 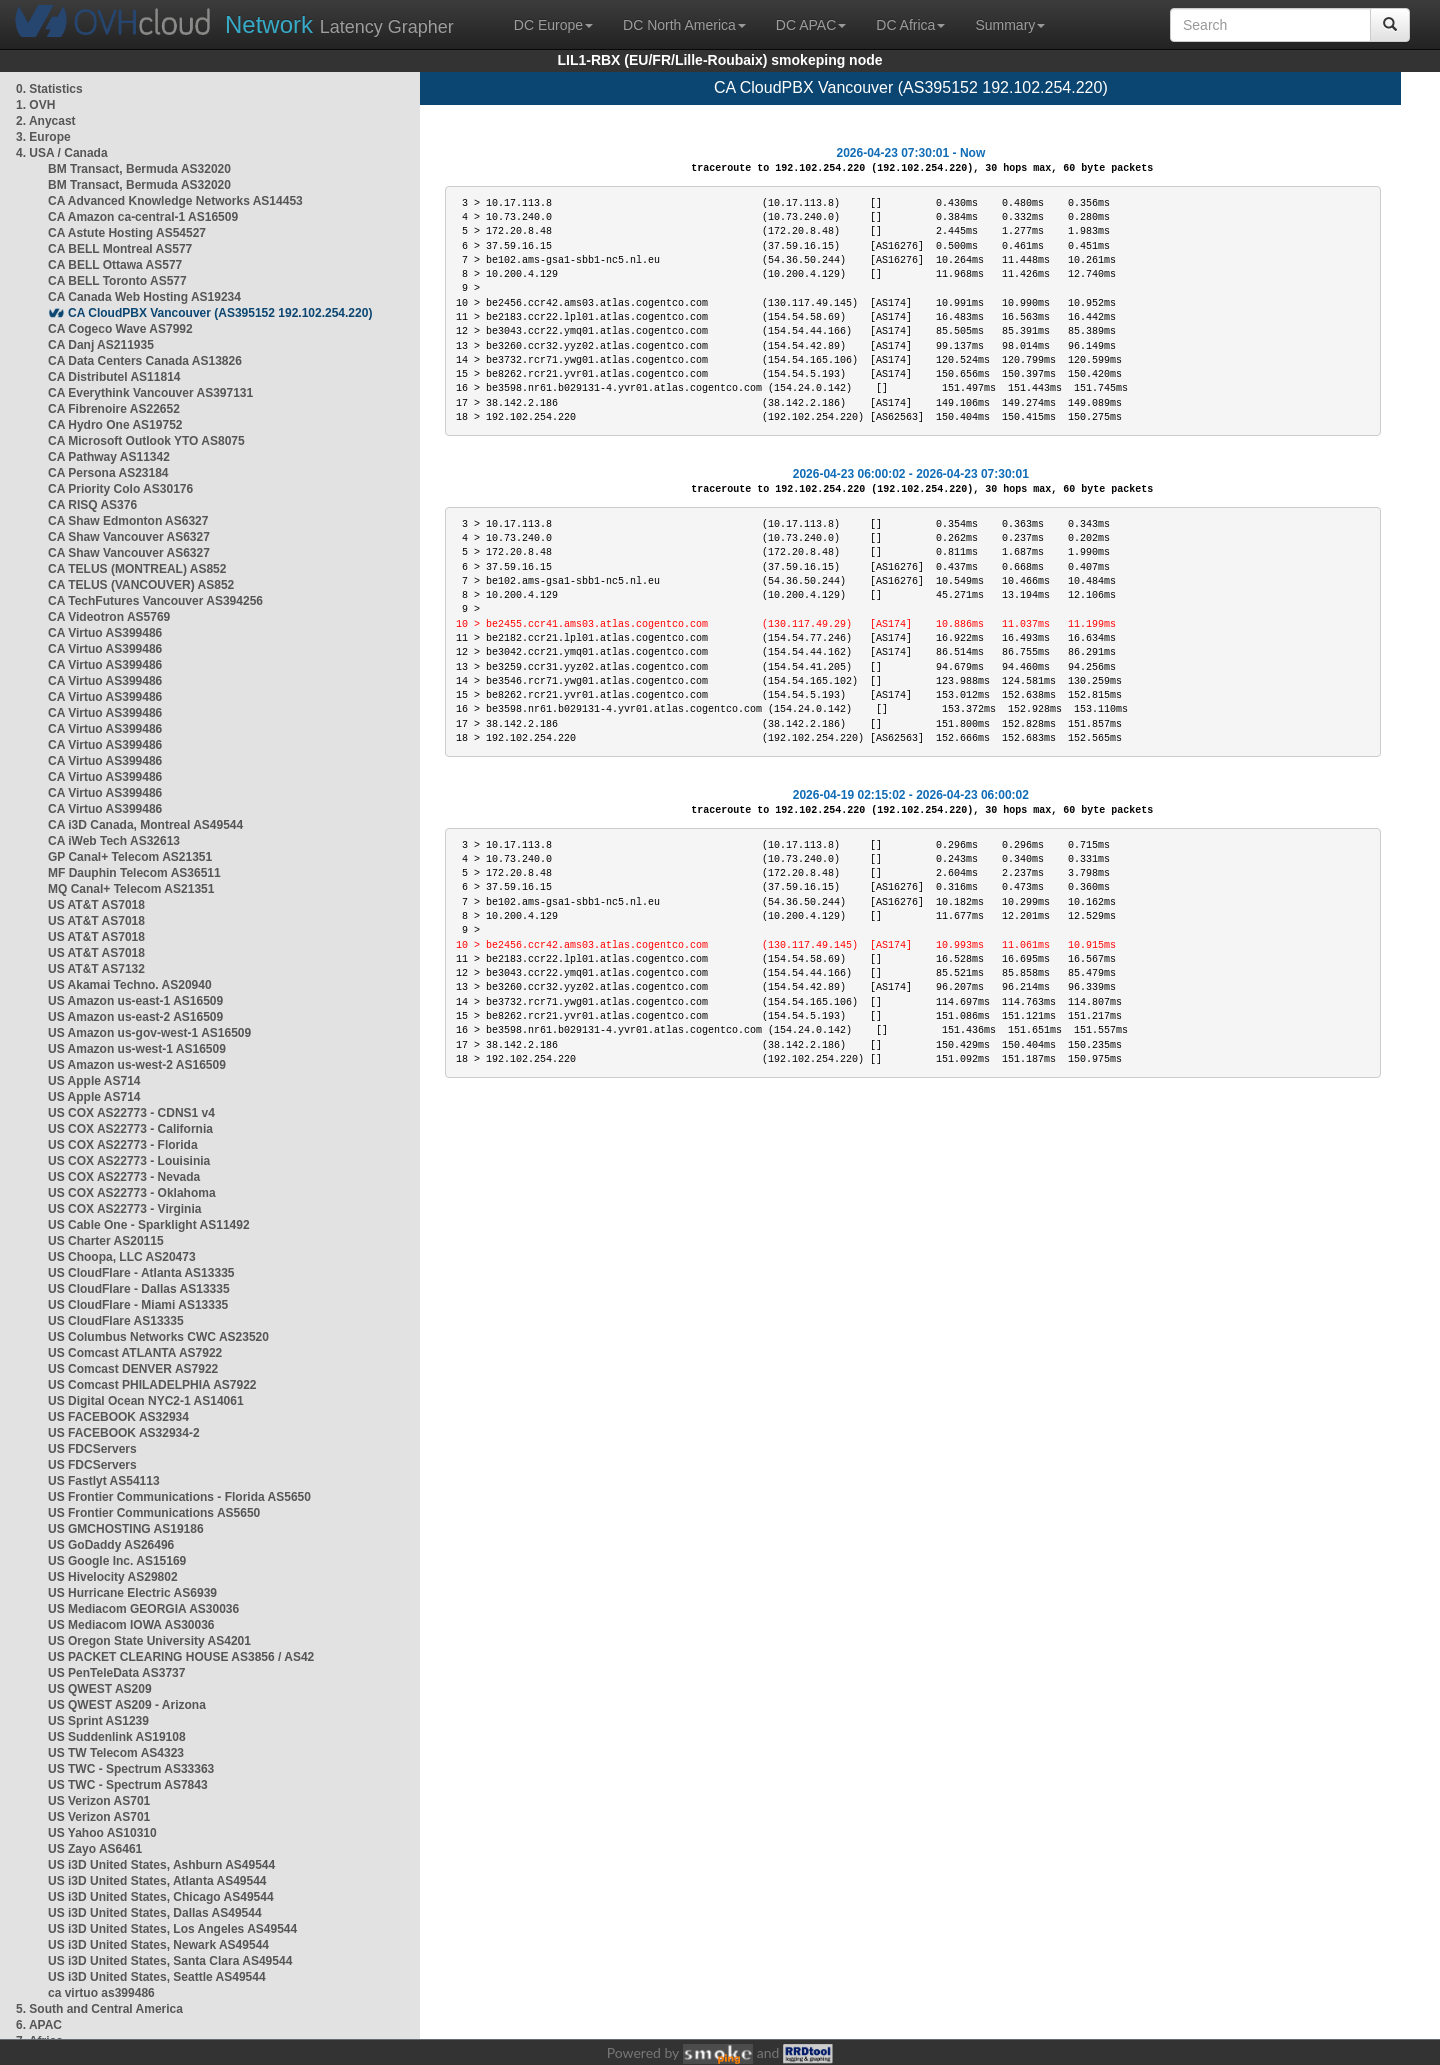 What do you see at coordinates (115, 425) in the screenshot?
I see `CA Hydro One AS19752` at bounding box center [115, 425].